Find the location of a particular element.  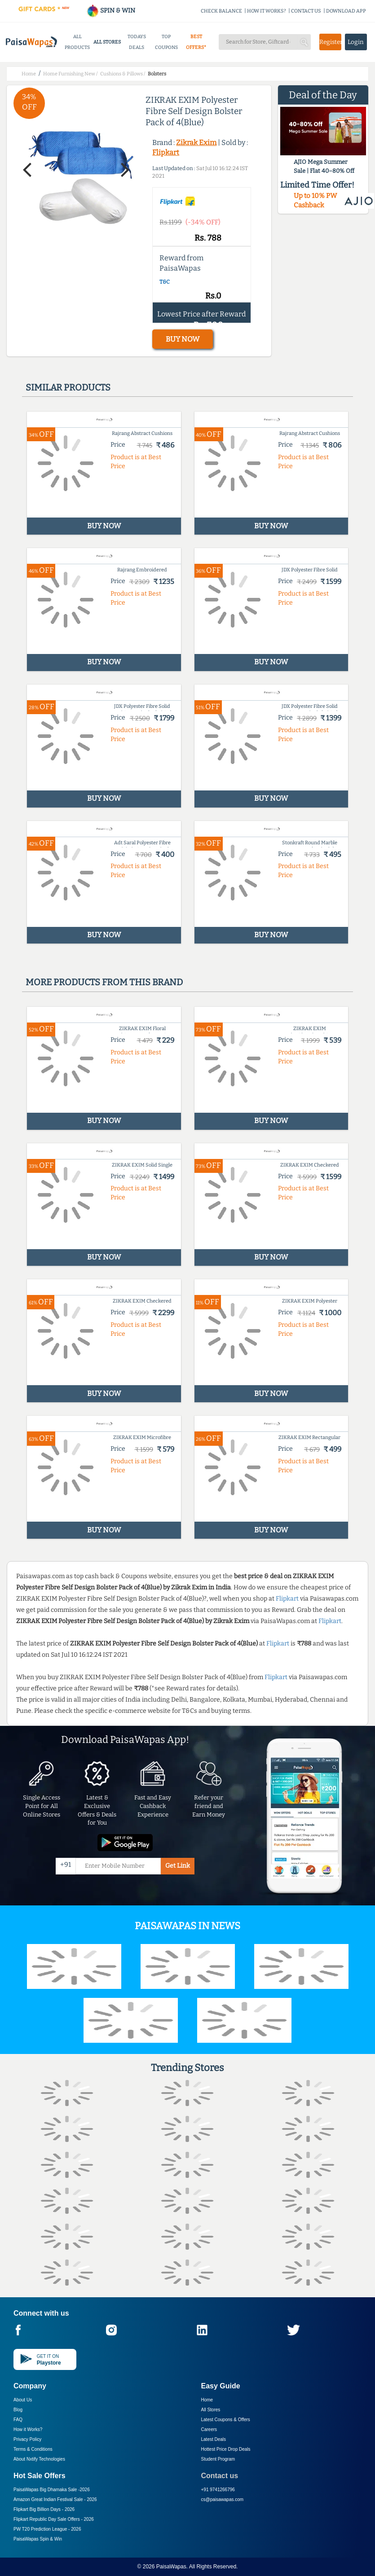

PaisaWapas is located at coordinates (171, 2566).